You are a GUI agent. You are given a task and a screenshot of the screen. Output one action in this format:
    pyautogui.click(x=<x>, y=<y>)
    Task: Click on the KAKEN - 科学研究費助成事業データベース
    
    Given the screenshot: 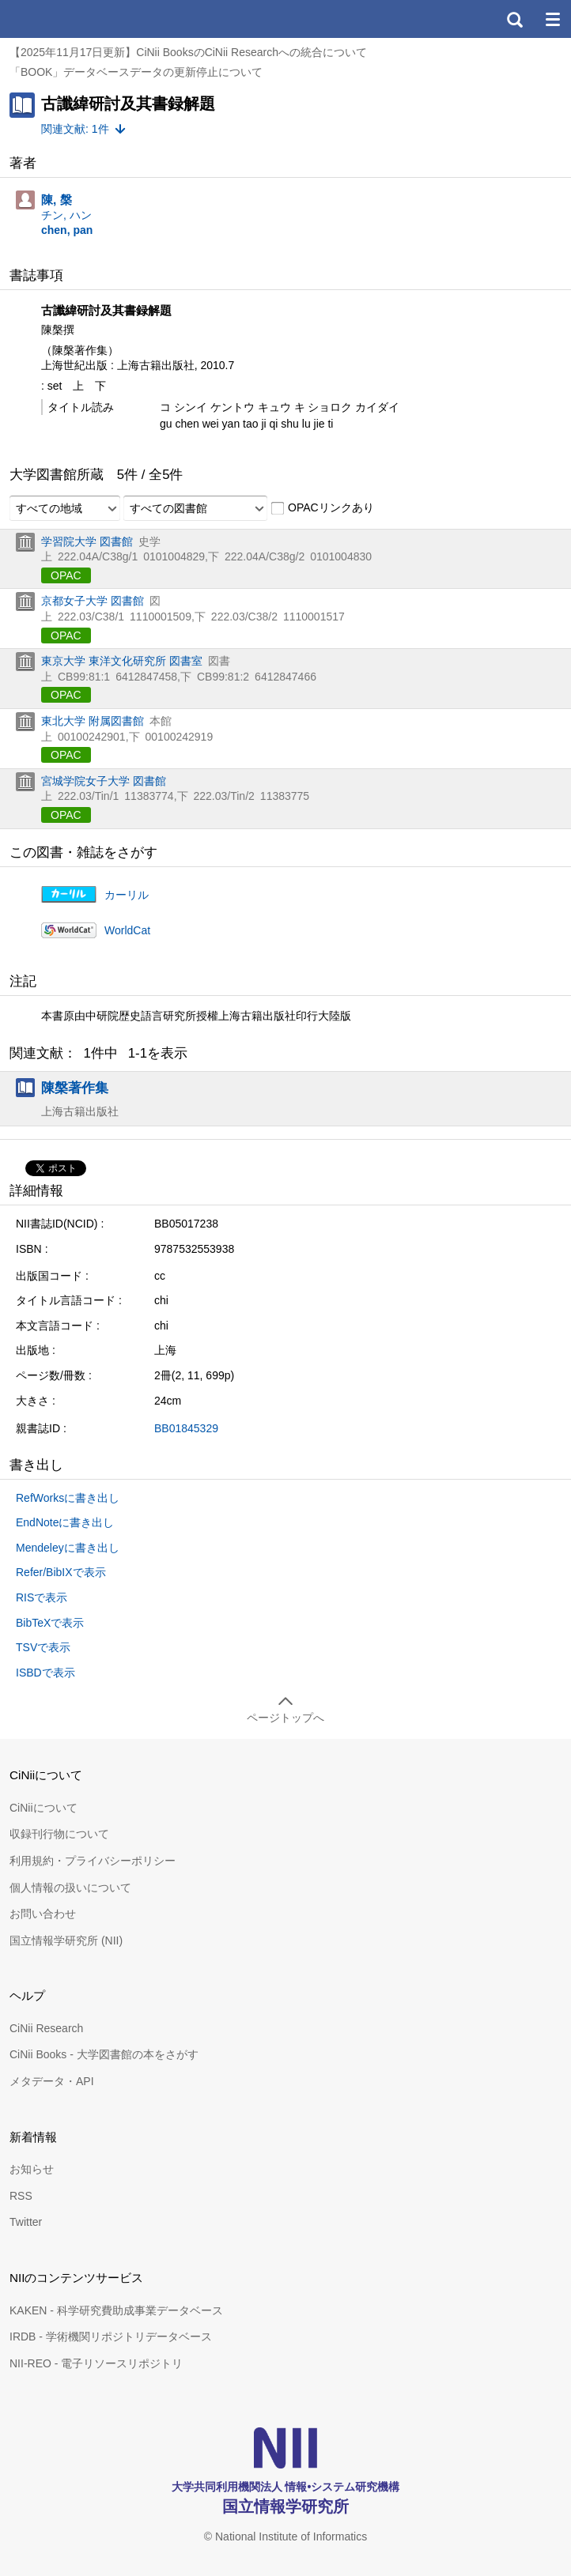 What is the action you would take?
    pyautogui.click(x=116, y=2310)
    